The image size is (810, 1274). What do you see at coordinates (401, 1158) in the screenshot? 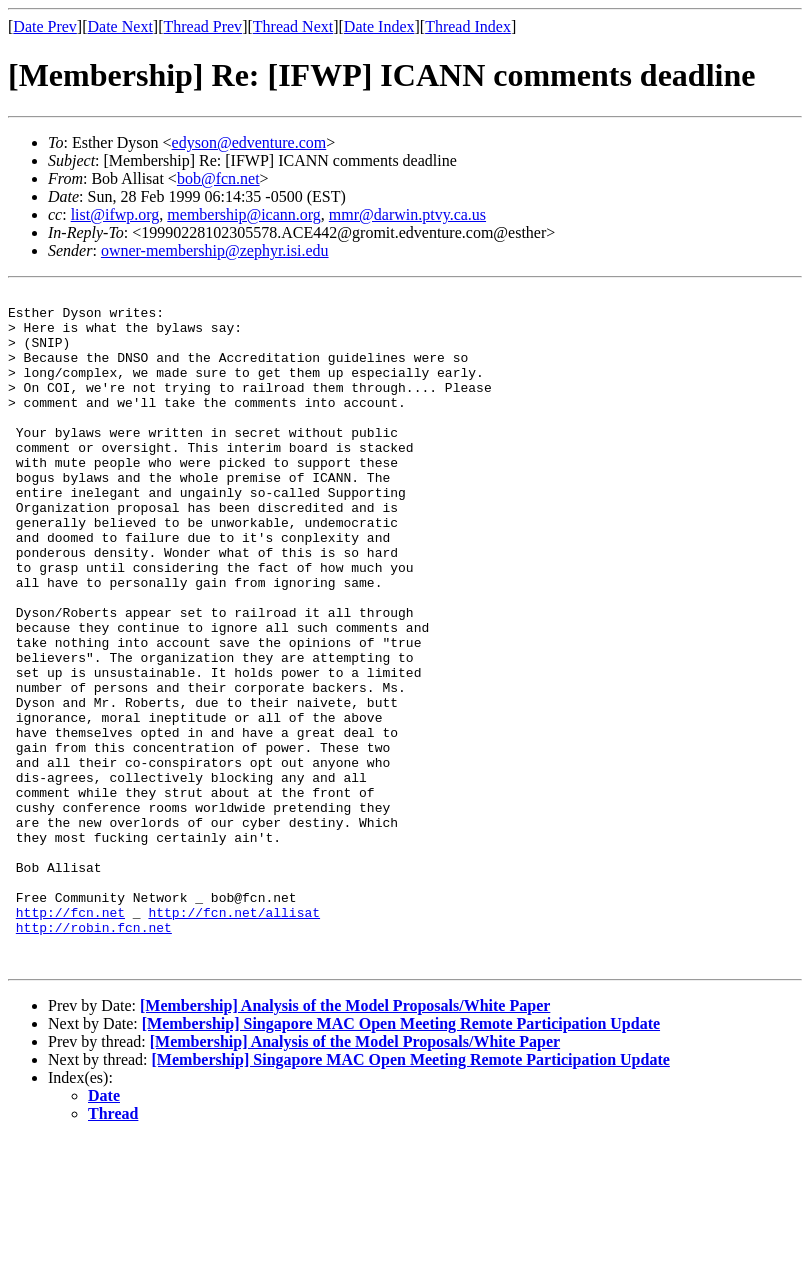
I see `[Membership] Singapore MAC Open Meeting Remote Participation Update` at bounding box center [401, 1158].